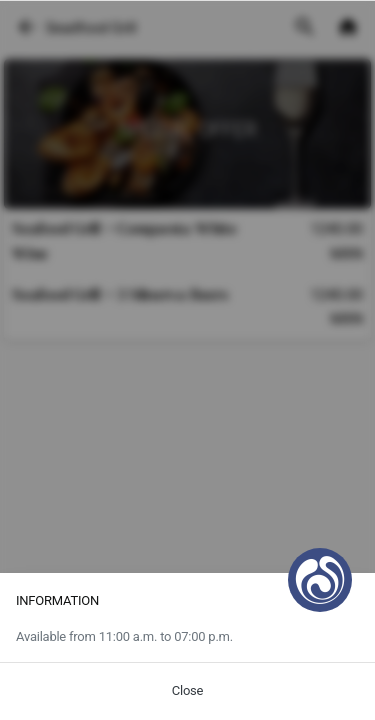 Image resolution: width=375 pixels, height=720 pixels. Describe the element at coordinates (187, 690) in the screenshot. I see `Close` at that location.